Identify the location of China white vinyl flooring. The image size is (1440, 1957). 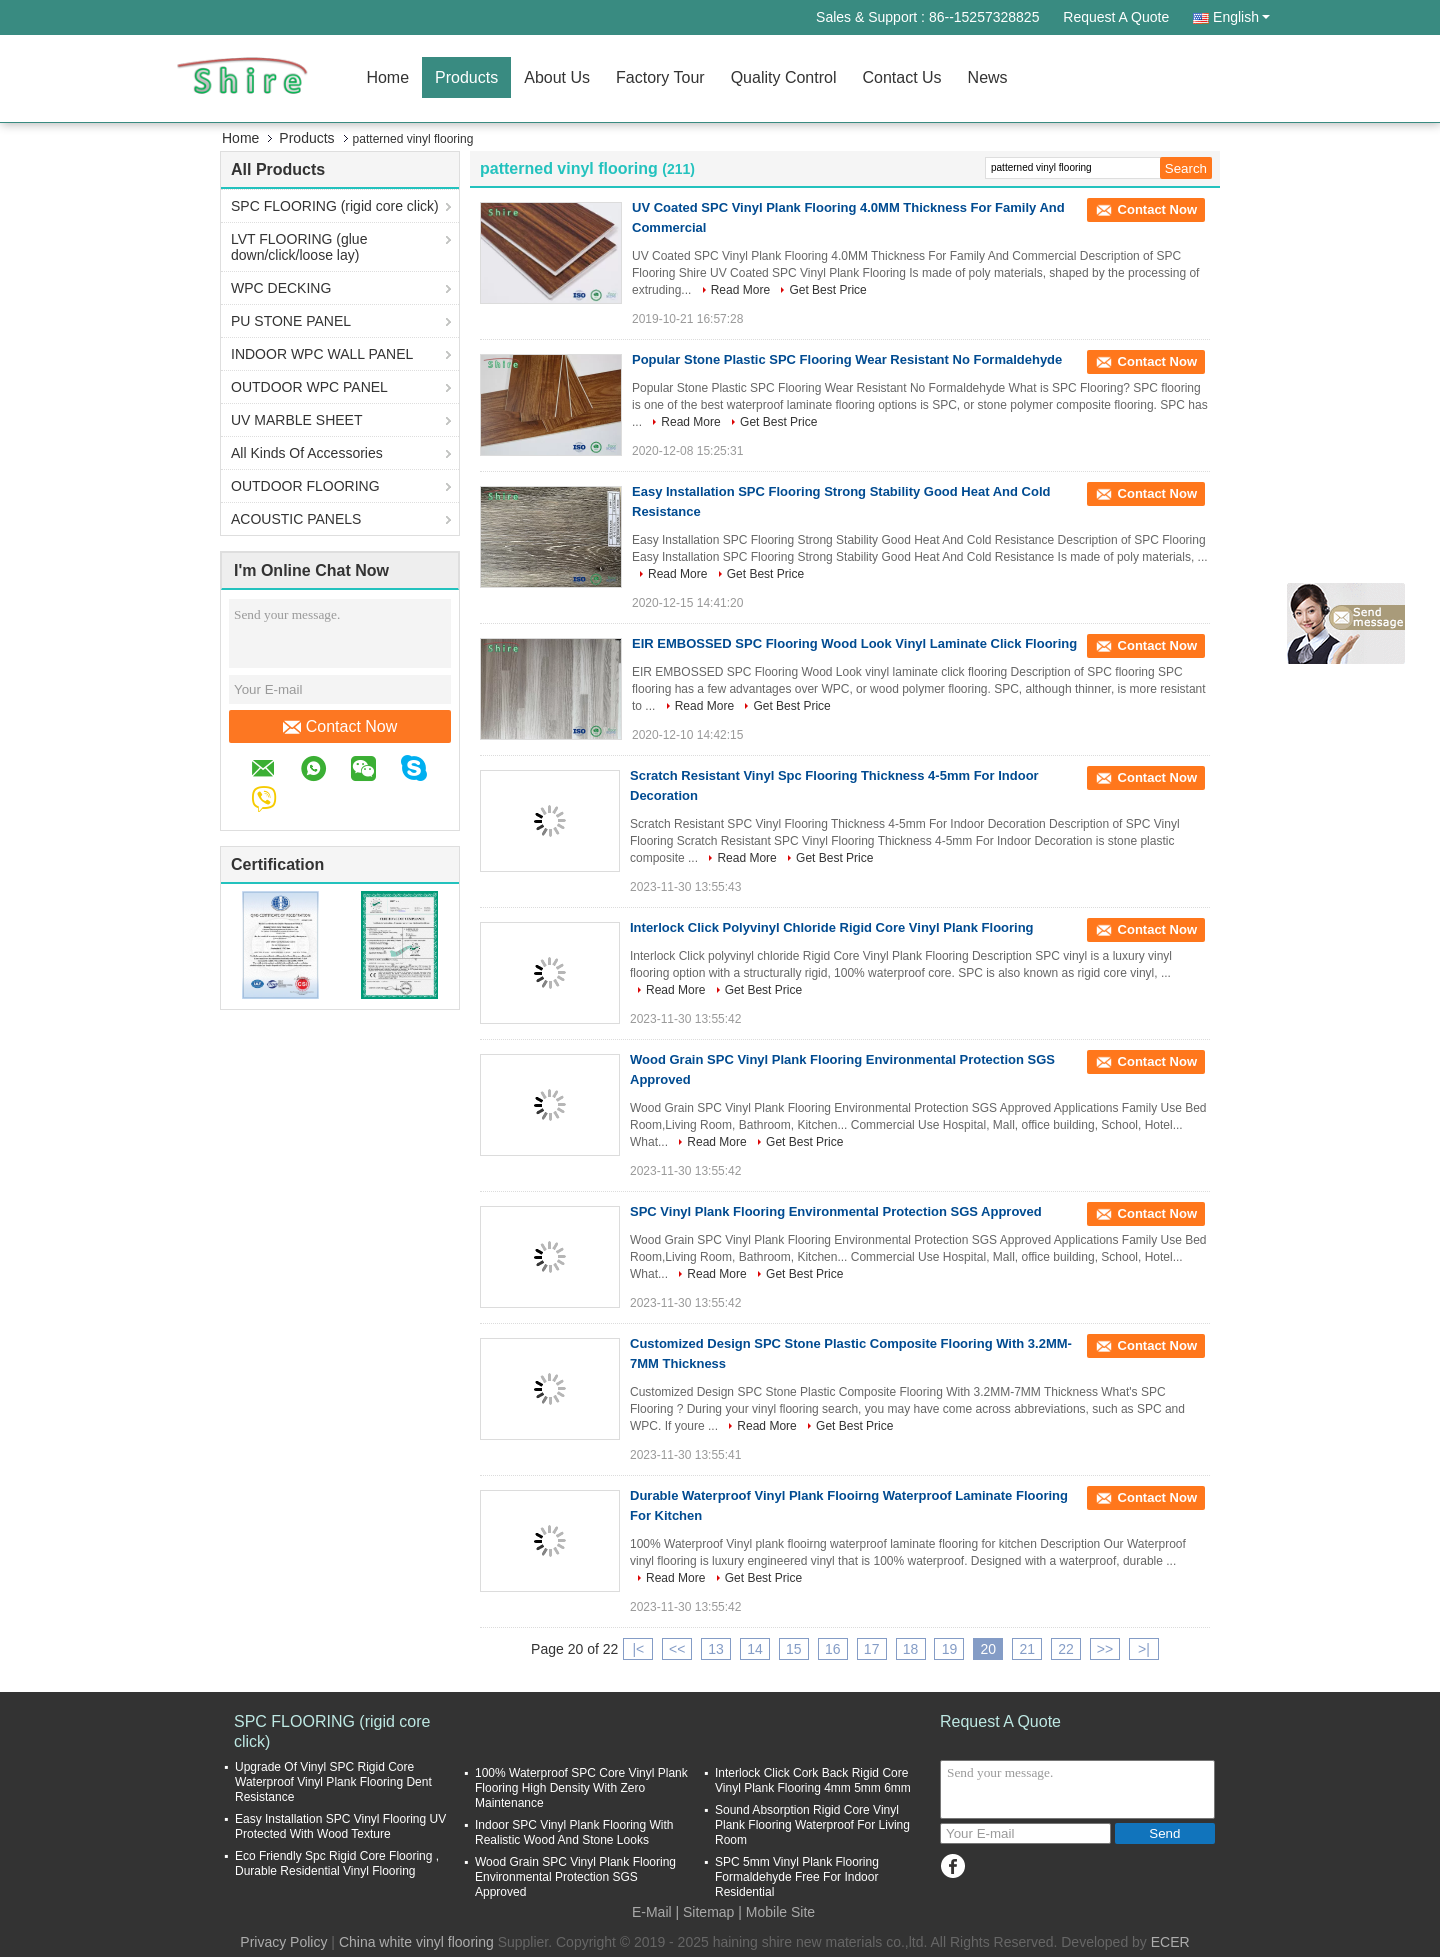
(416, 1942).